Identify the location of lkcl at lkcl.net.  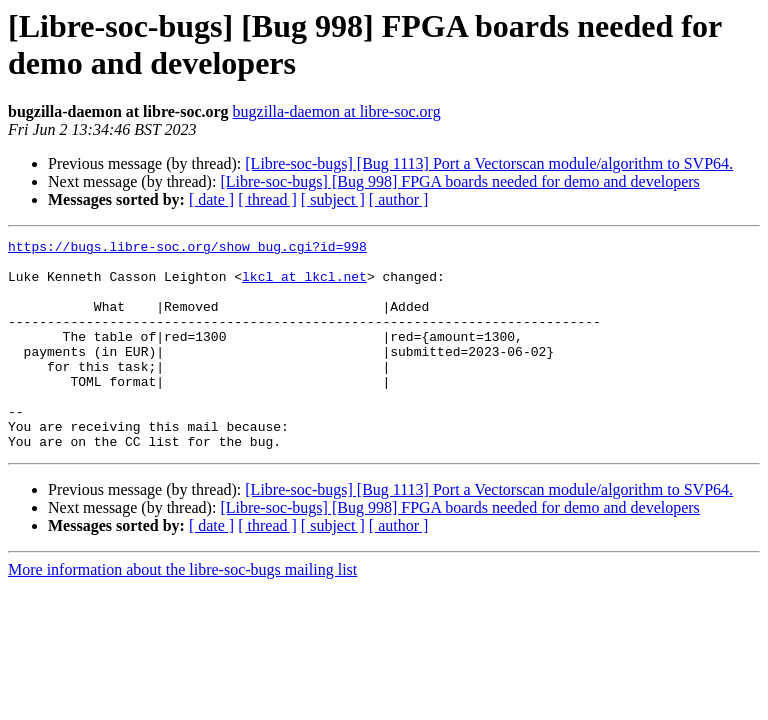
(304, 285).